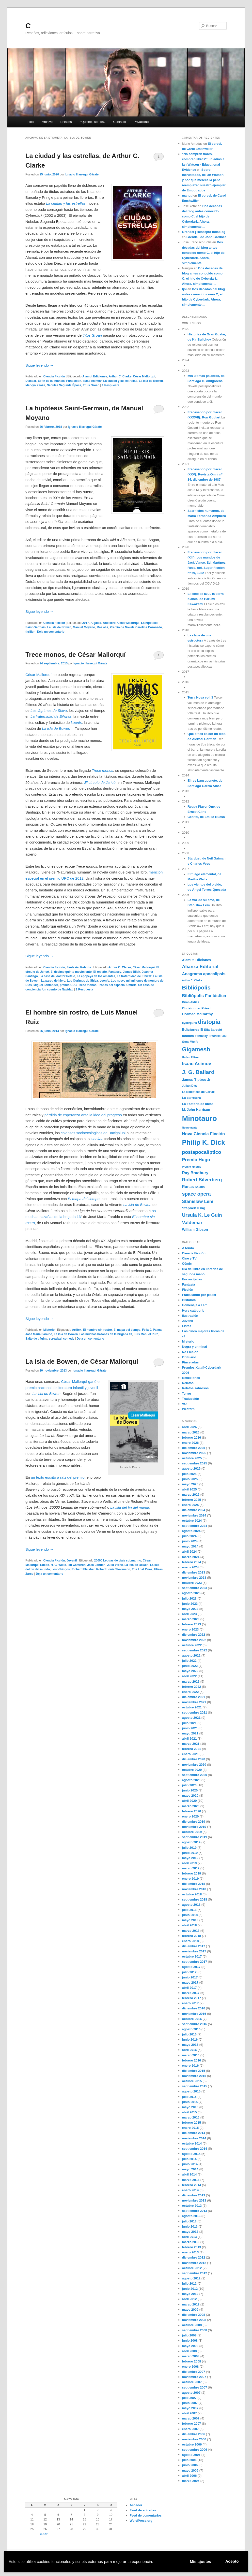 This screenshot has width=252, height=2576. Describe the element at coordinates (192, 1770) in the screenshot. I see `octubre 2020` at that location.